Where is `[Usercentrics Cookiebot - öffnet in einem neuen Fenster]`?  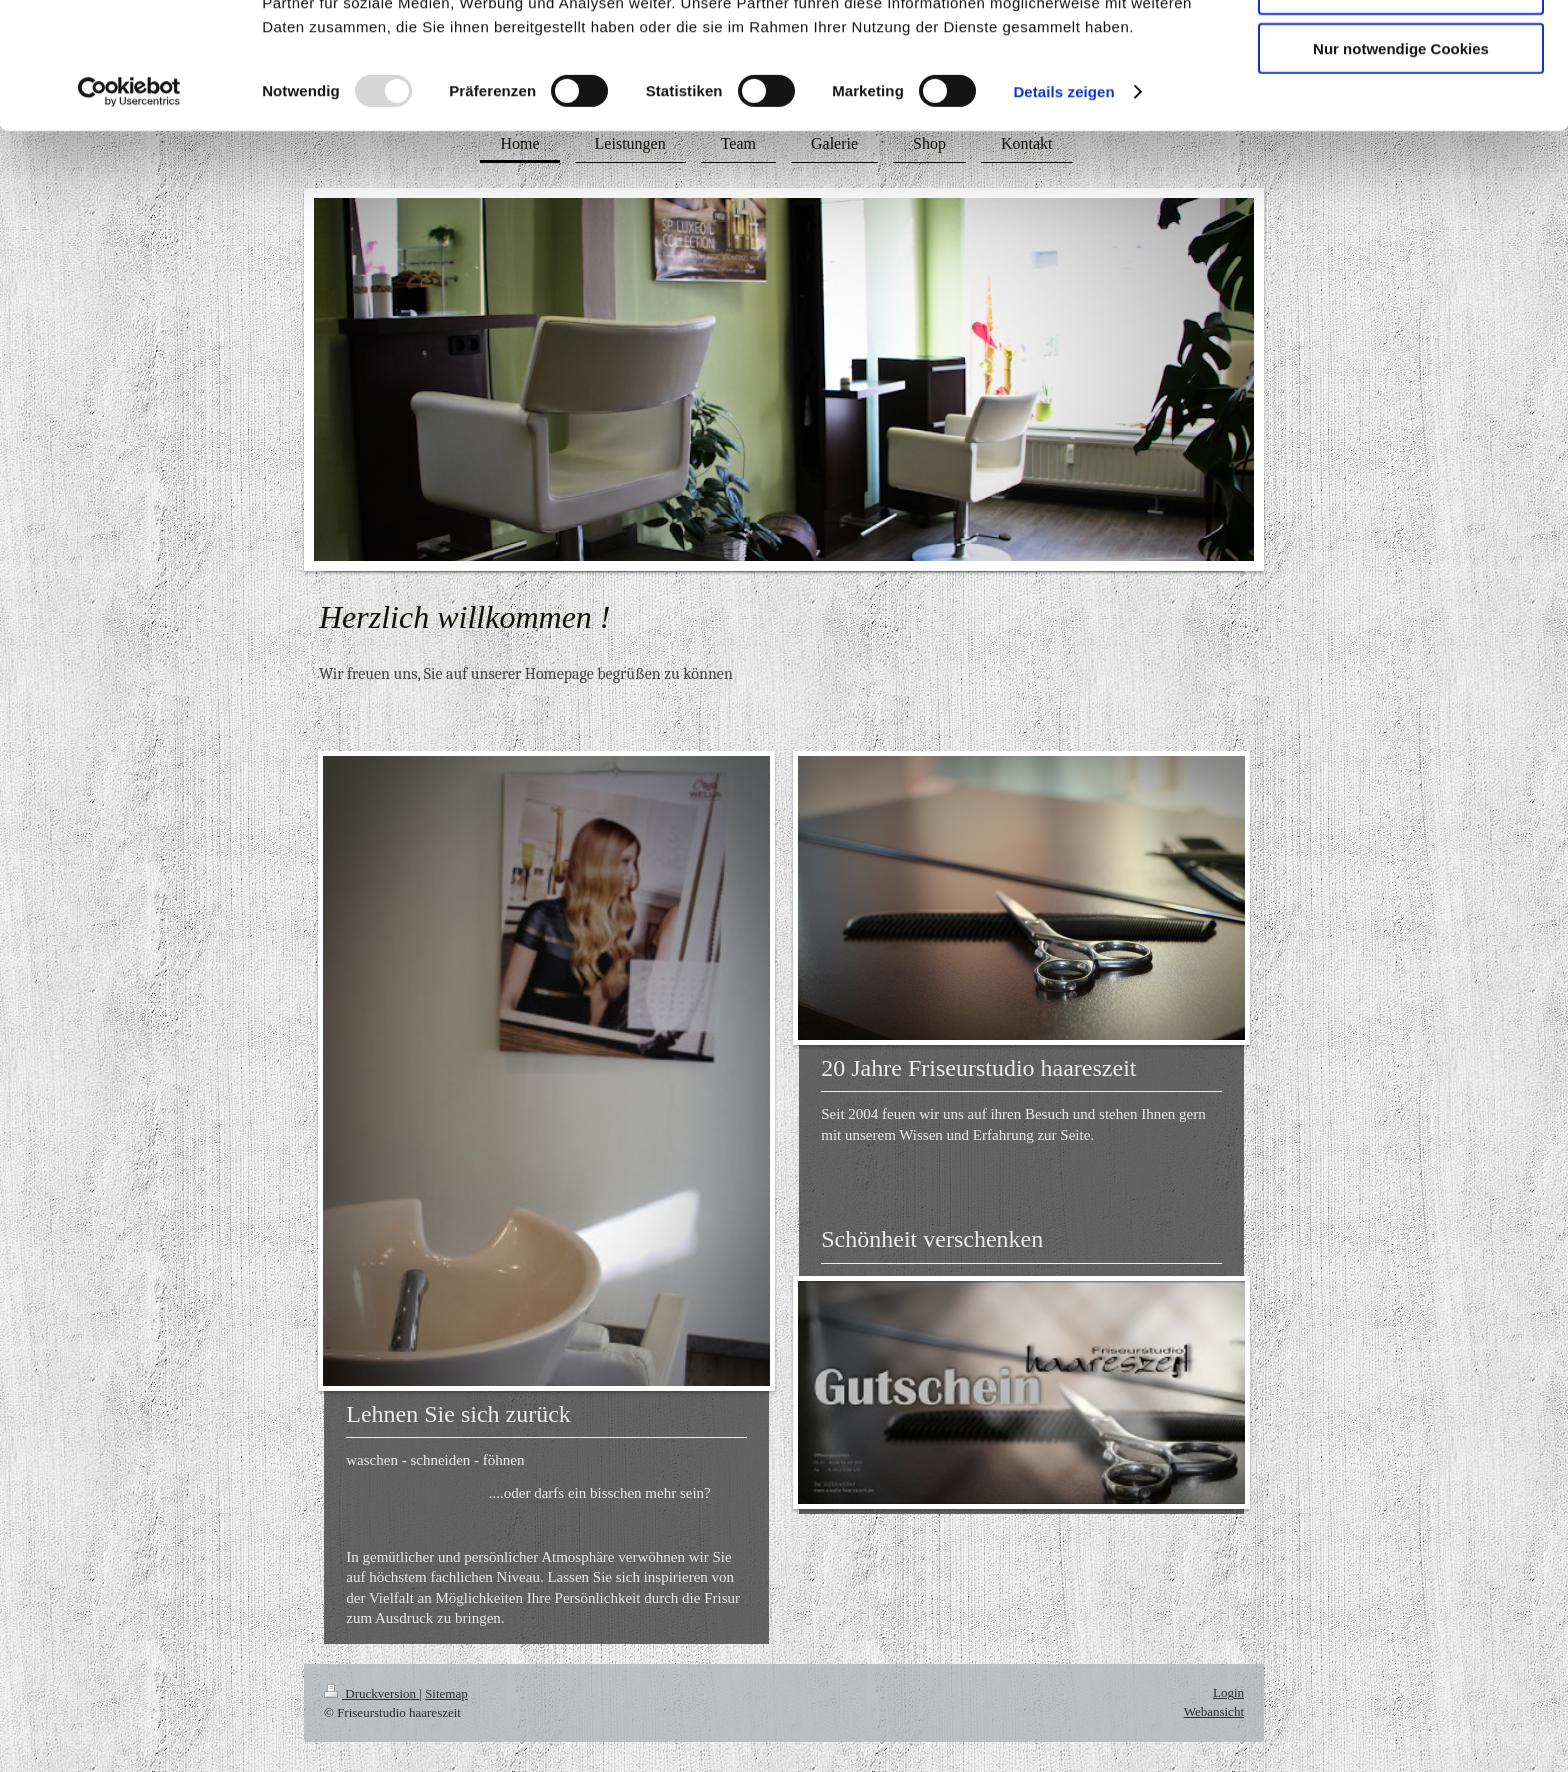 [Usercentrics Cookiebot - öffnet in einem neuen Fenster] is located at coordinates (129, 210).